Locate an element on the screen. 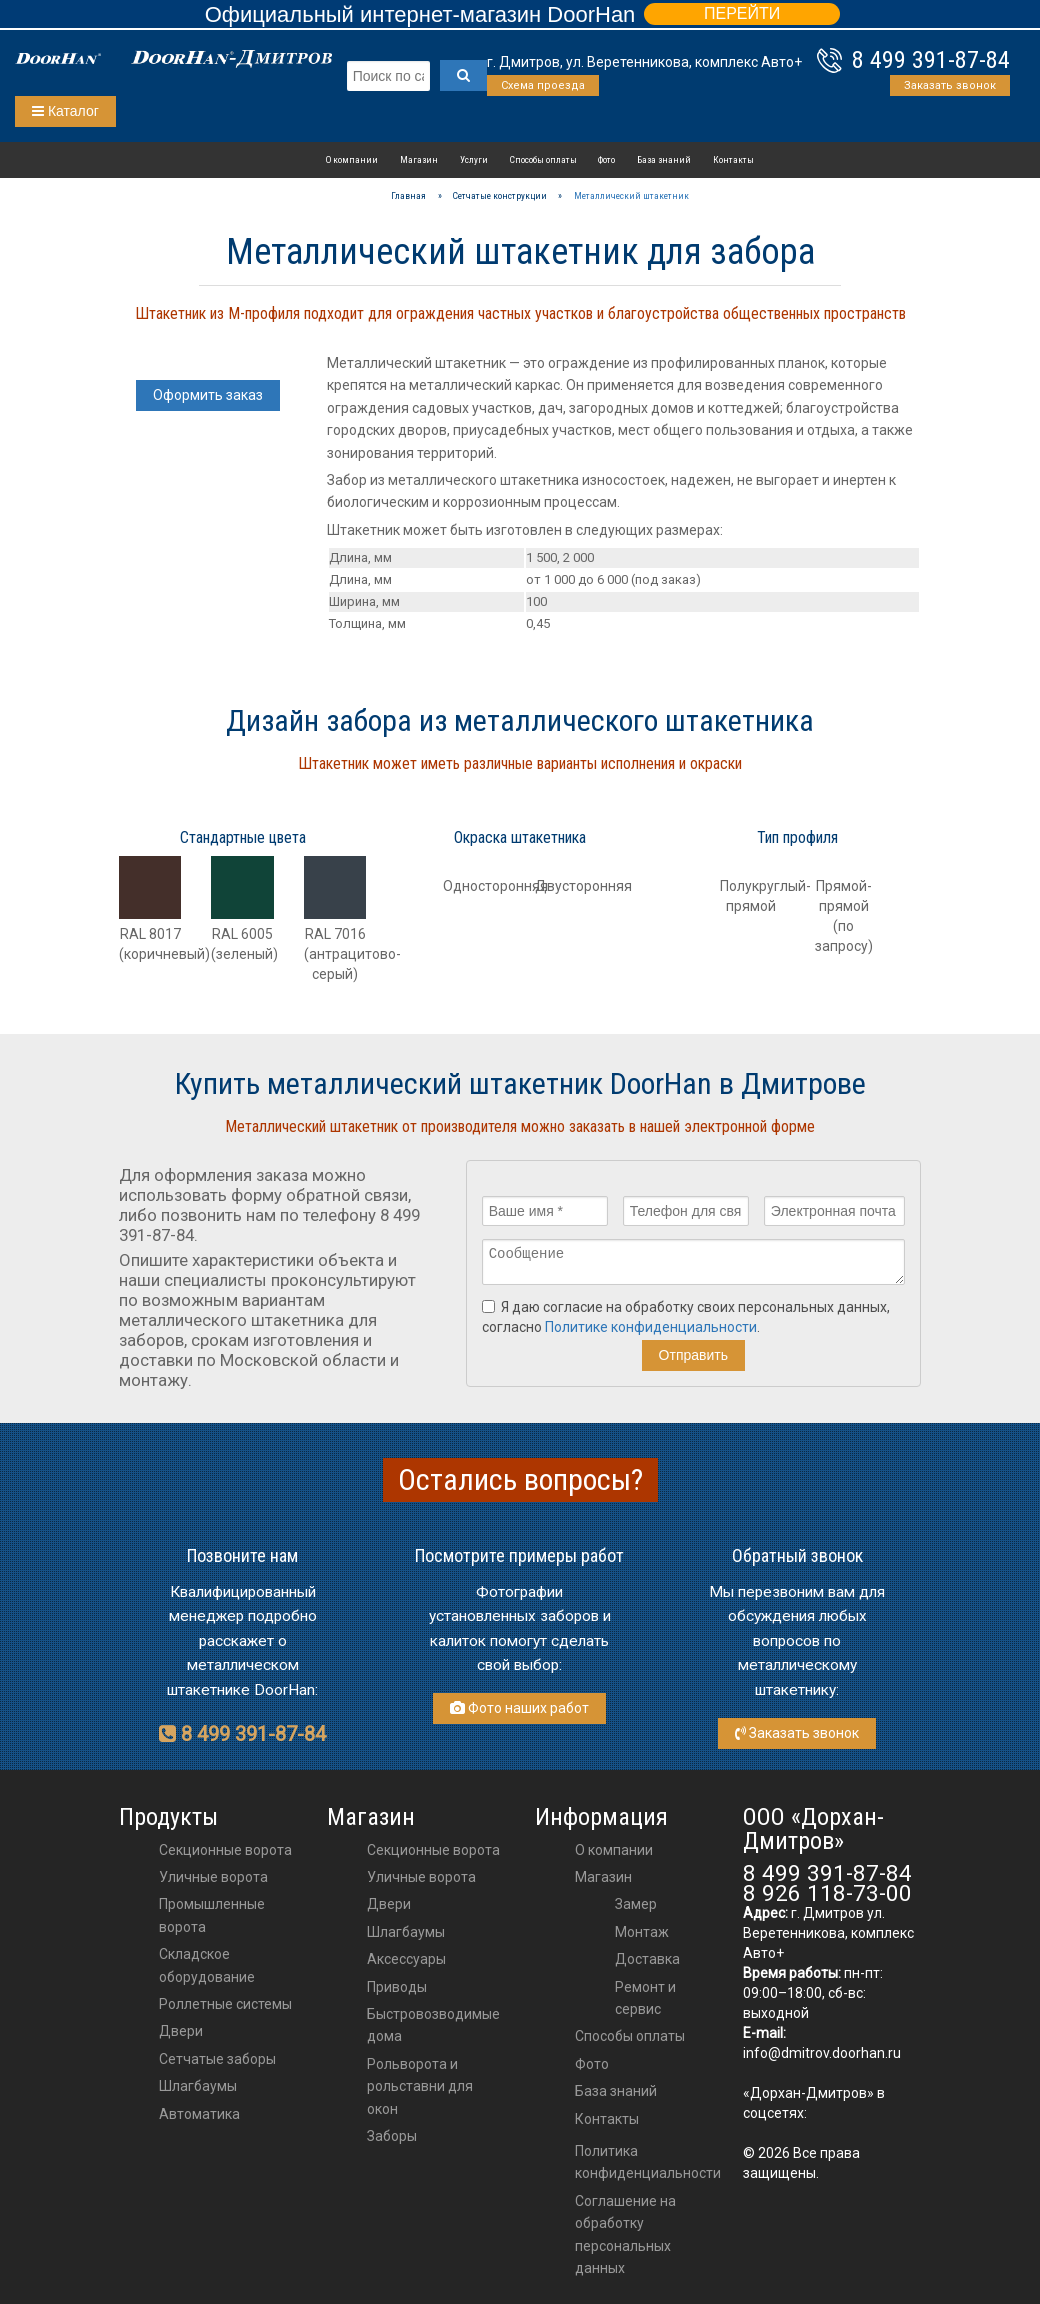 Image resolution: width=1040 pixels, height=2304 pixels. База знаний is located at coordinates (664, 159).